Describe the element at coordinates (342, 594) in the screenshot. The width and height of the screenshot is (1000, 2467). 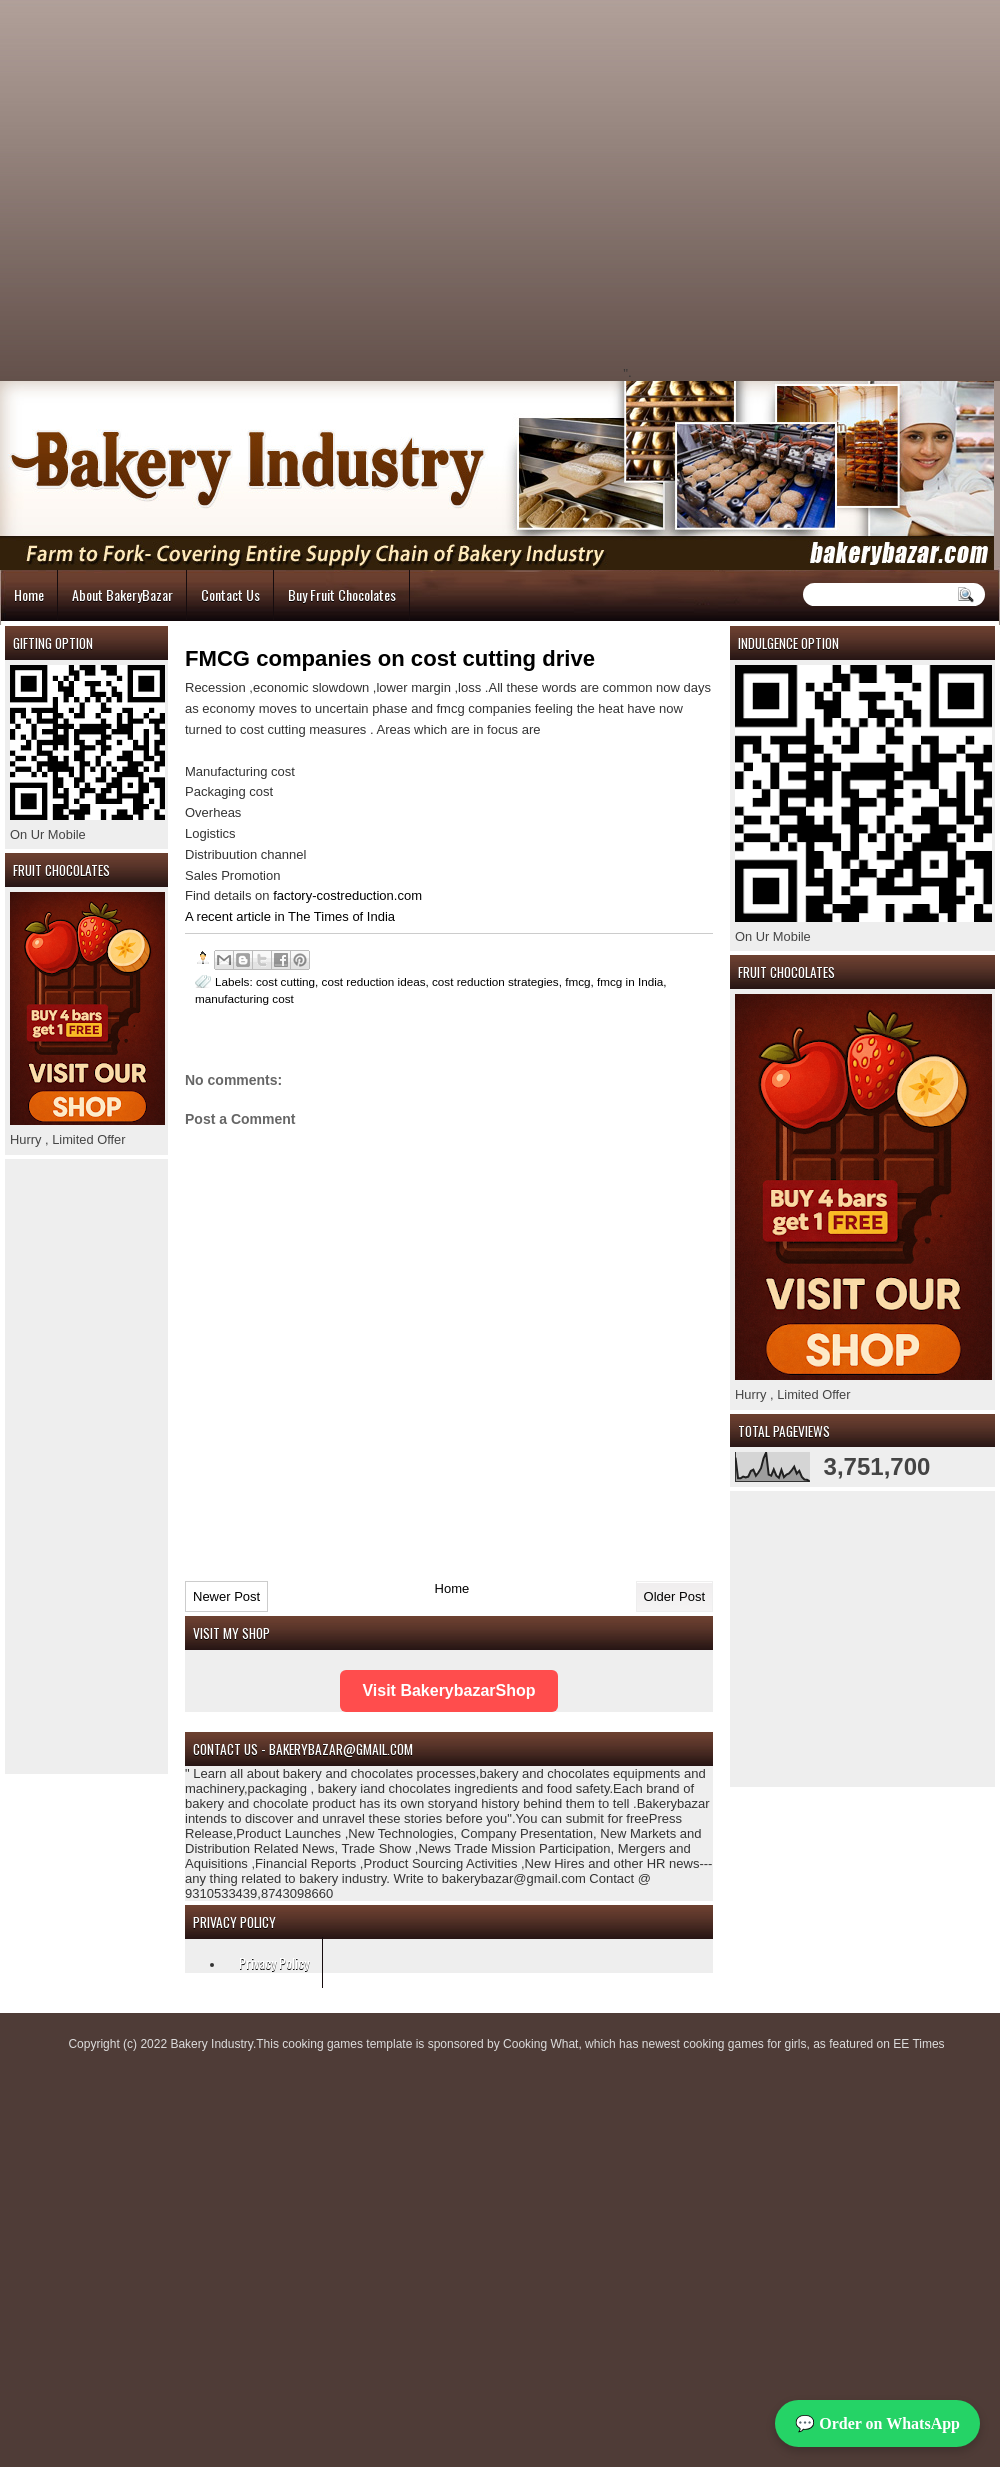
I see `Buy Fruit Chocolates` at that location.